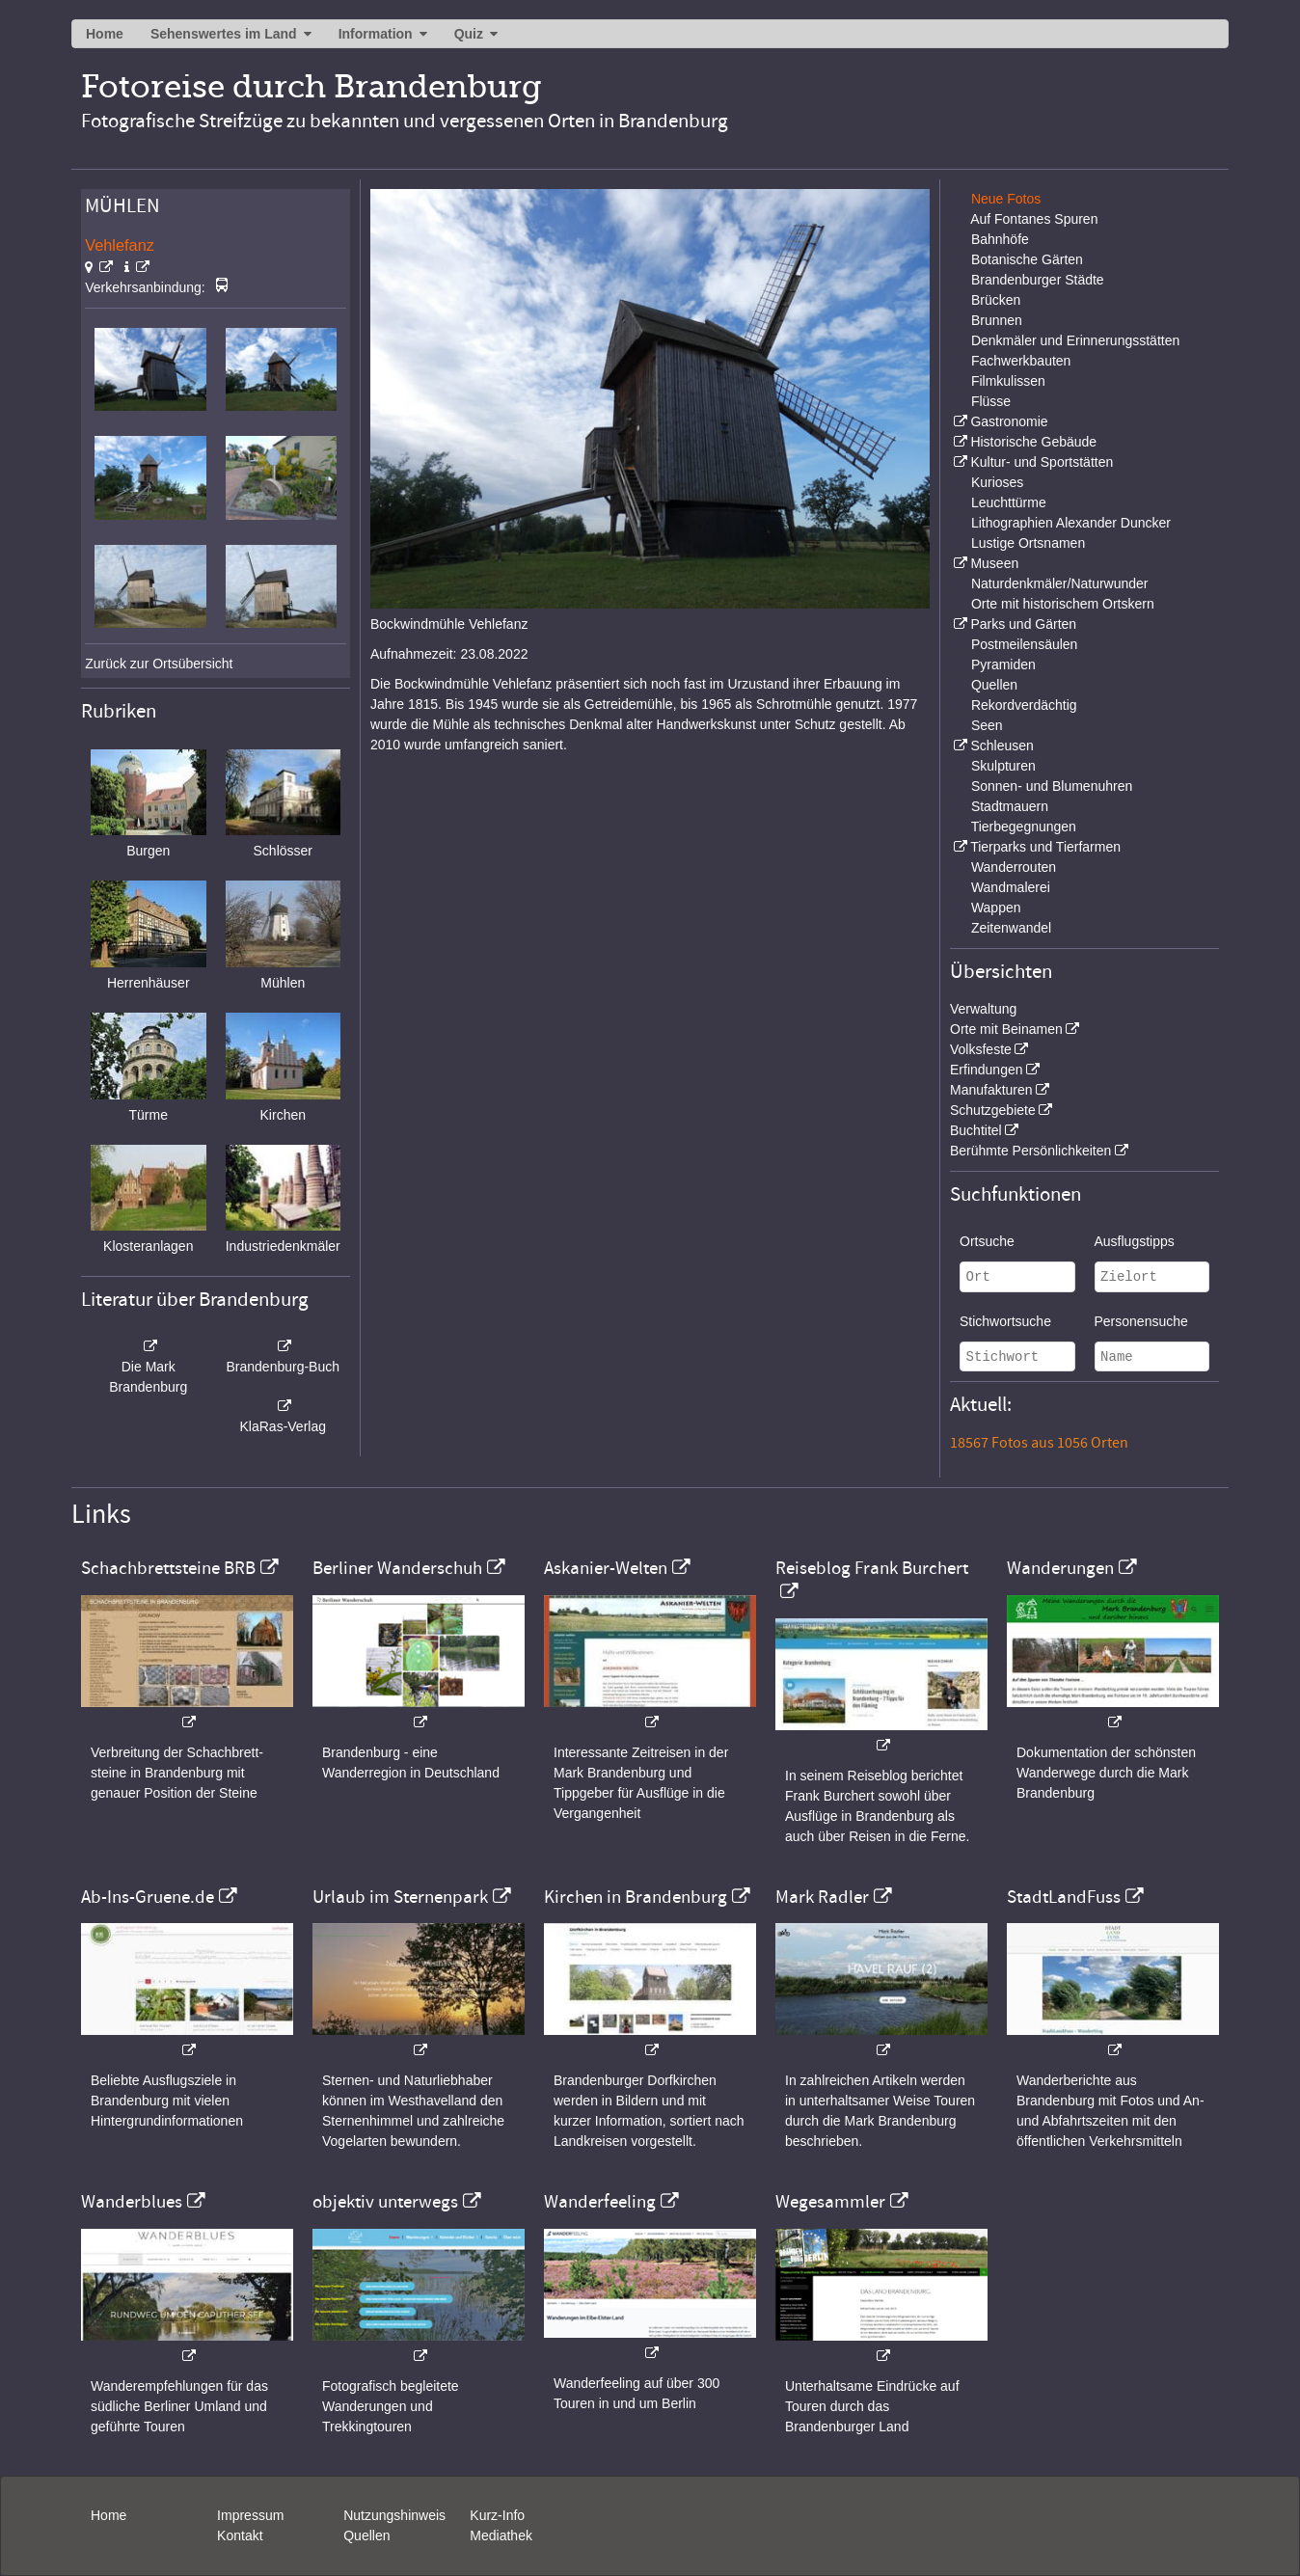 Image resolution: width=1300 pixels, height=2576 pixels. I want to click on Buchtitel, so click(976, 1130).